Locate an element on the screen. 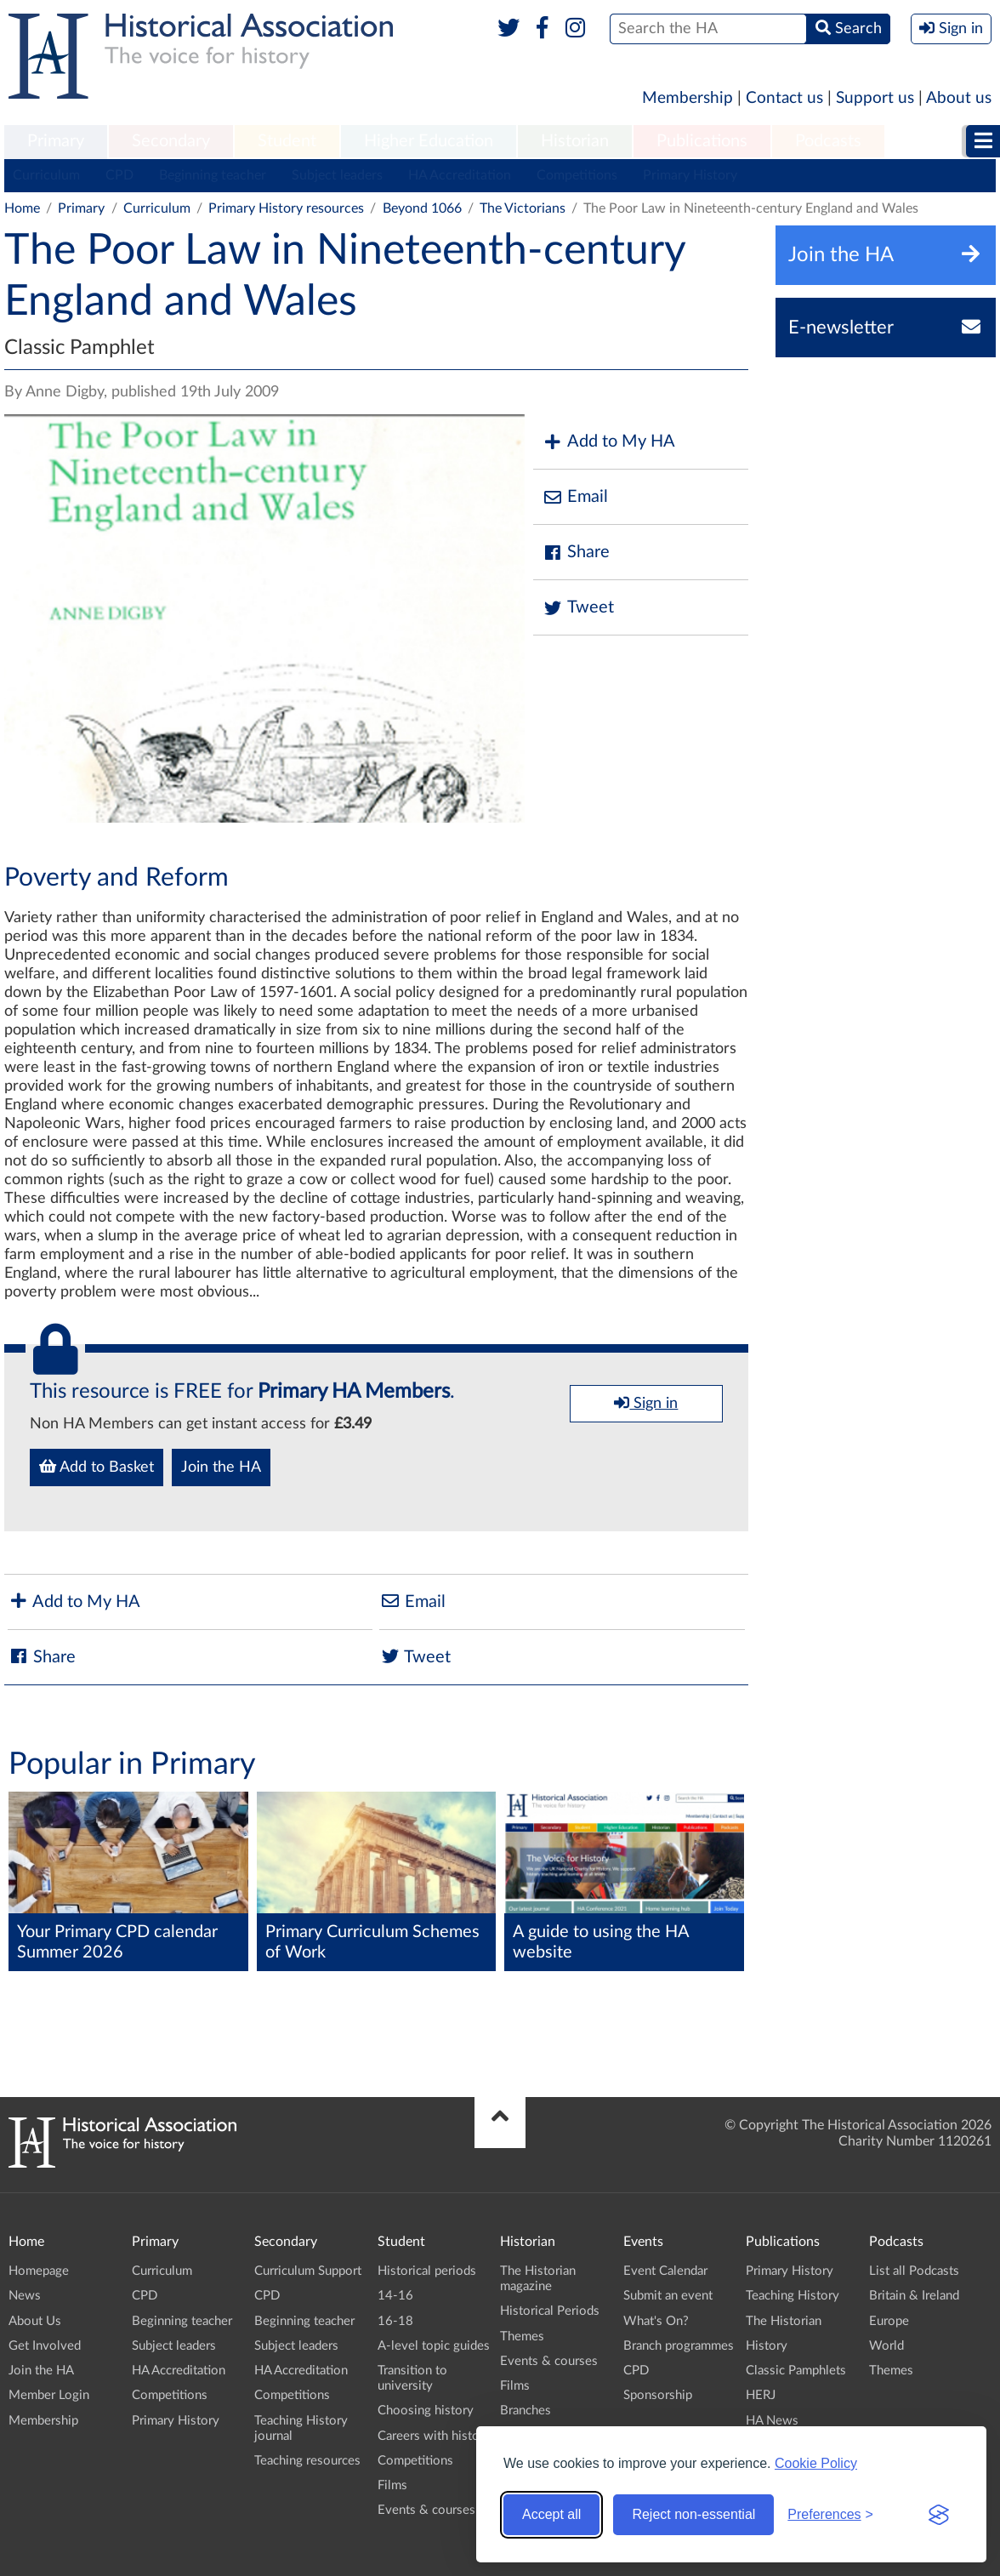 The image size is (1000, 2576). Teaching History is located at coordinates (792, 2295).